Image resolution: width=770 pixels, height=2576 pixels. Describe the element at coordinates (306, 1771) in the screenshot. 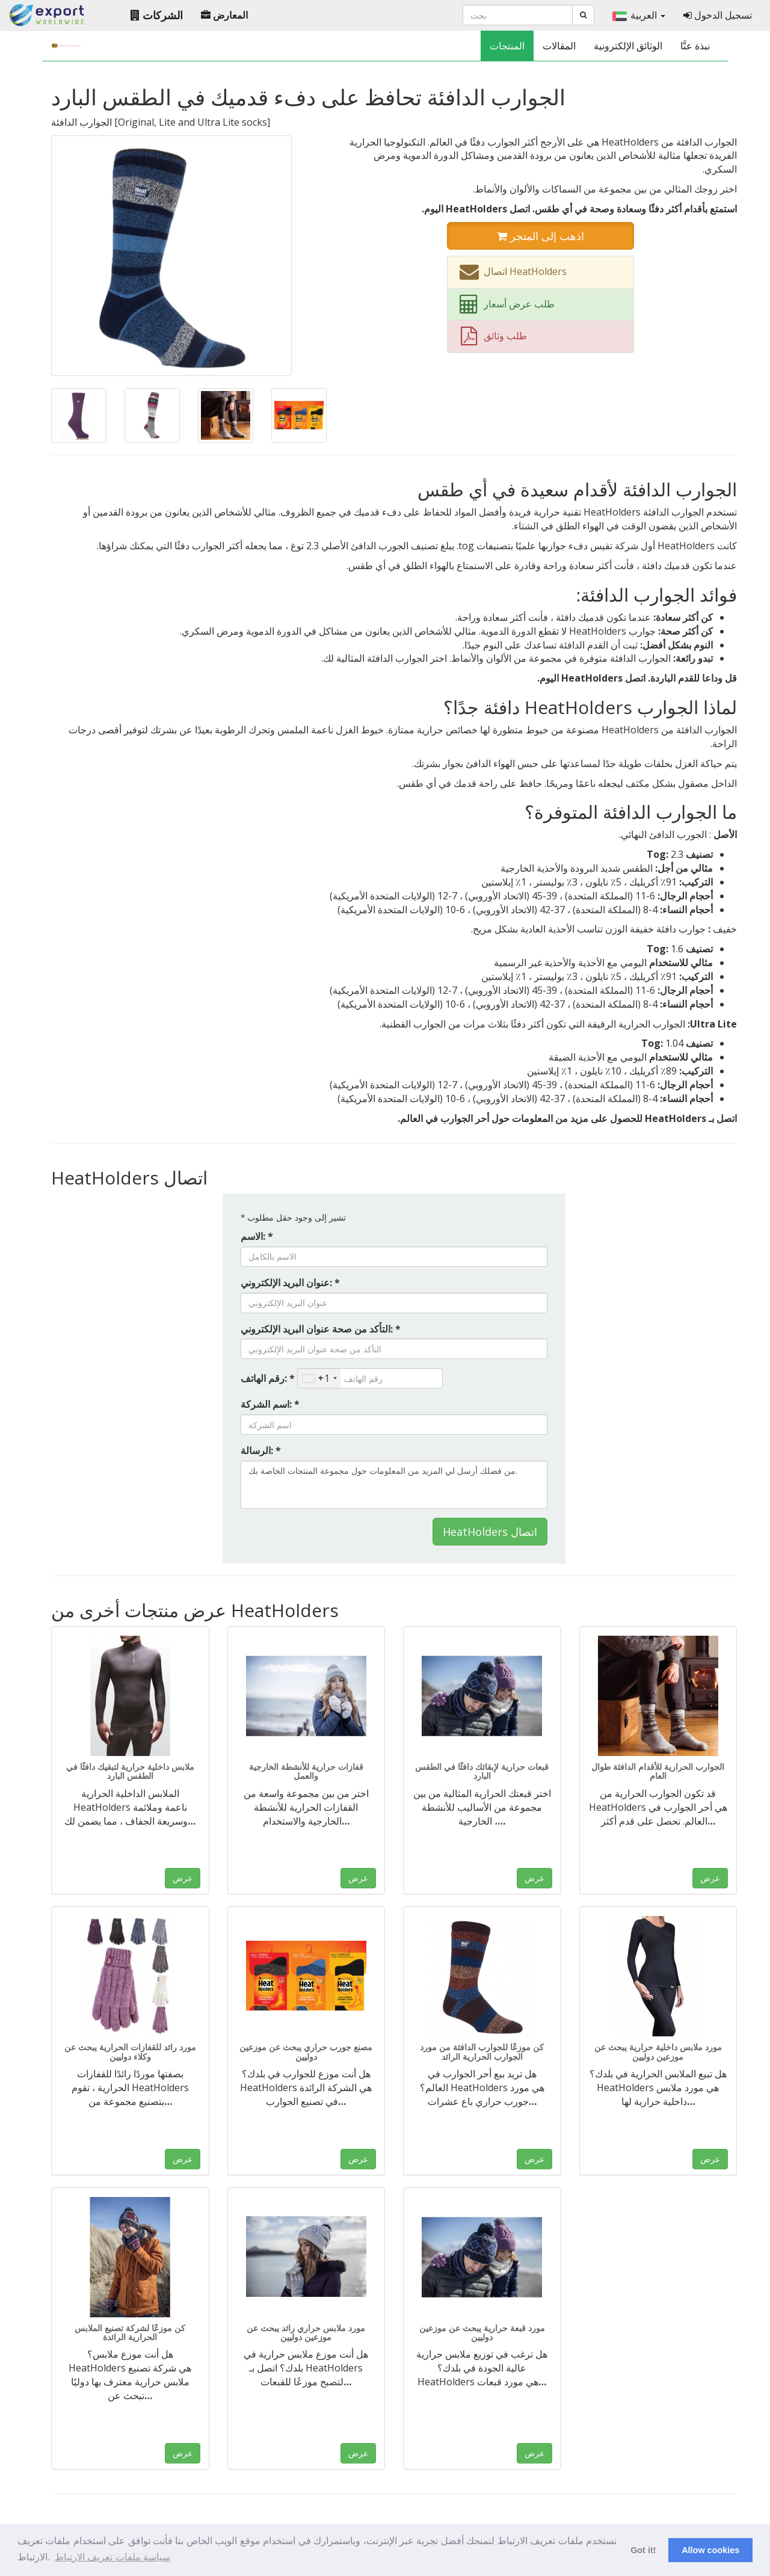

I see `قفازات حرارية للأنشطة الخارجية والعمل` at that location.